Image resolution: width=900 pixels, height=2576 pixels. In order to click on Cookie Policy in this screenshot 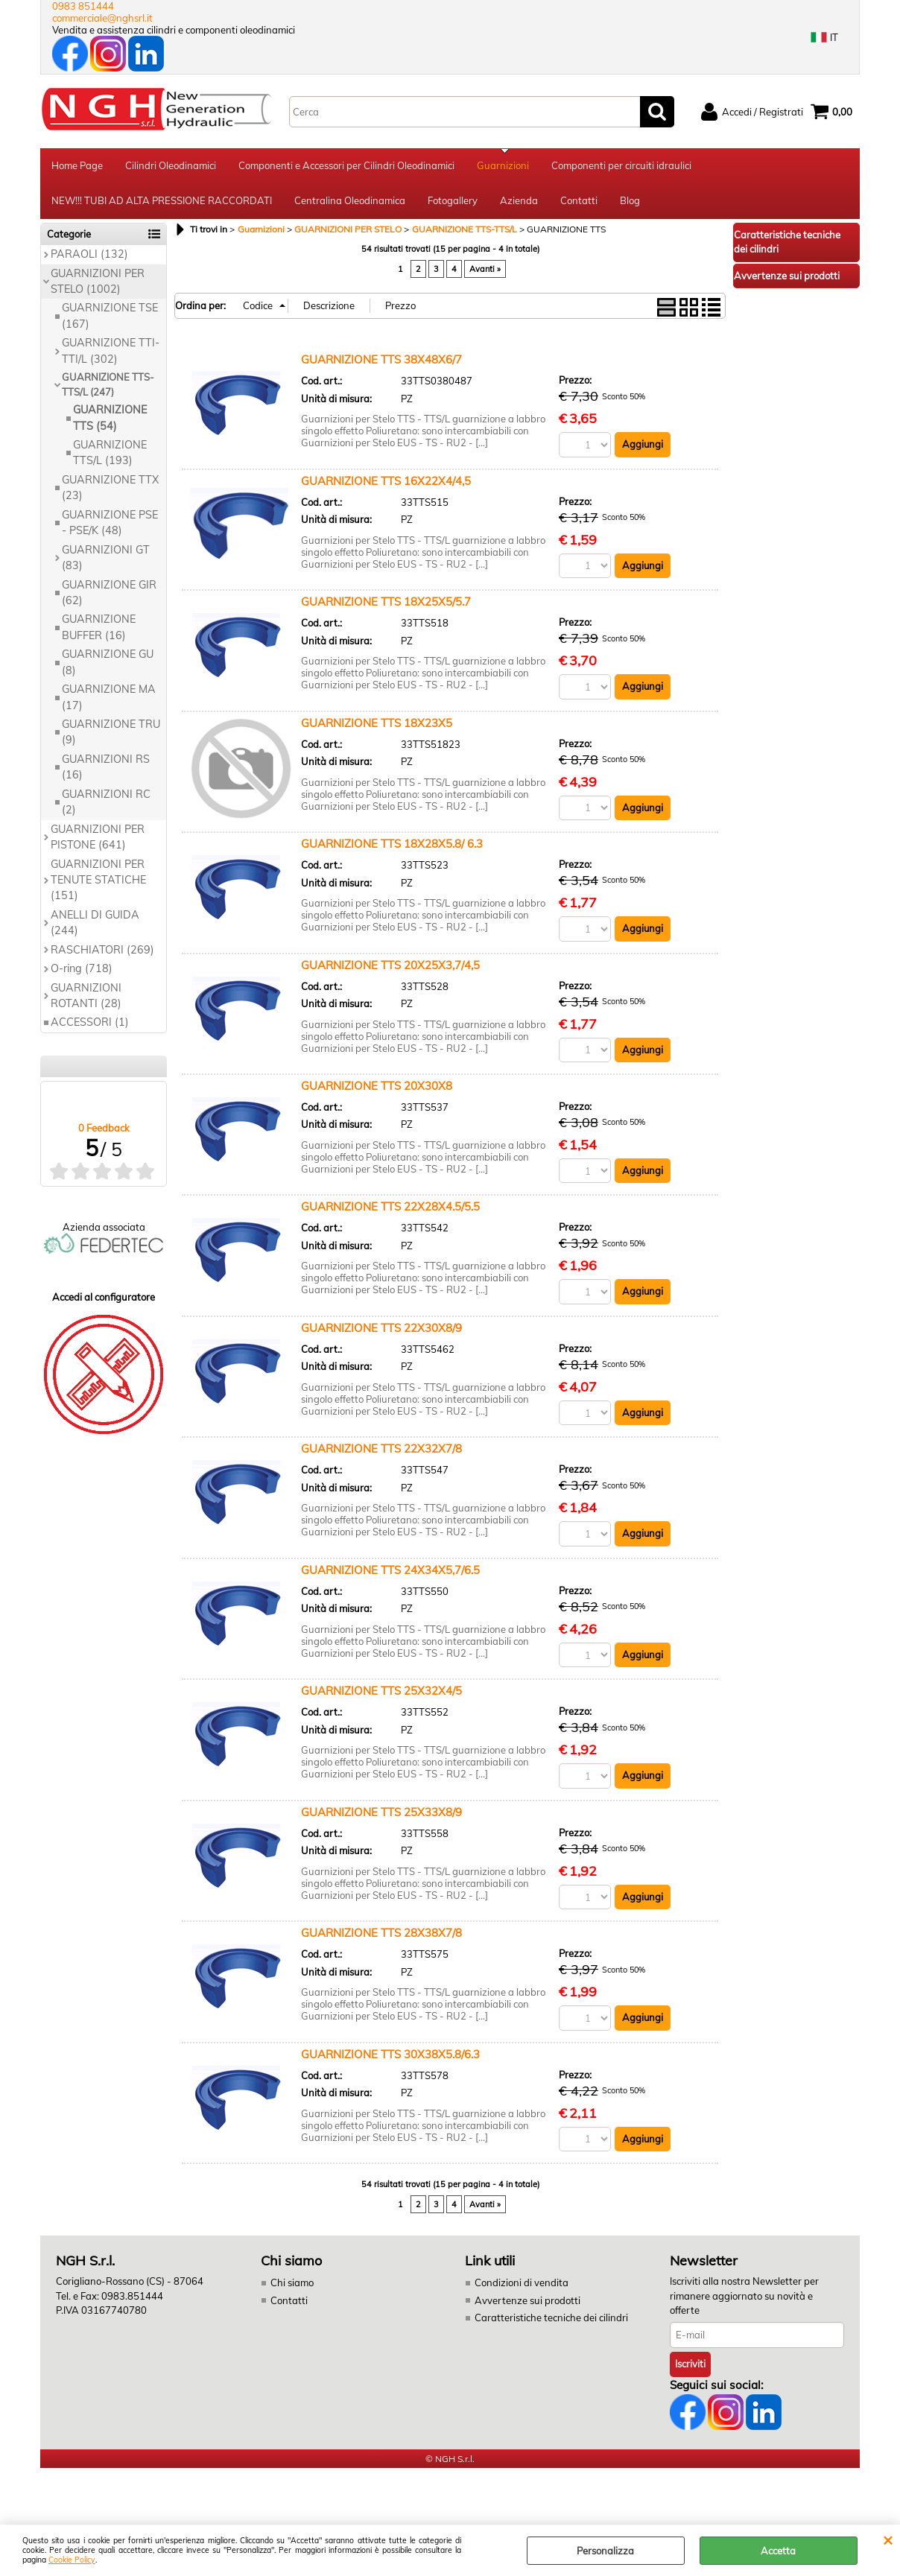, I will do `click(71, 2560)`.